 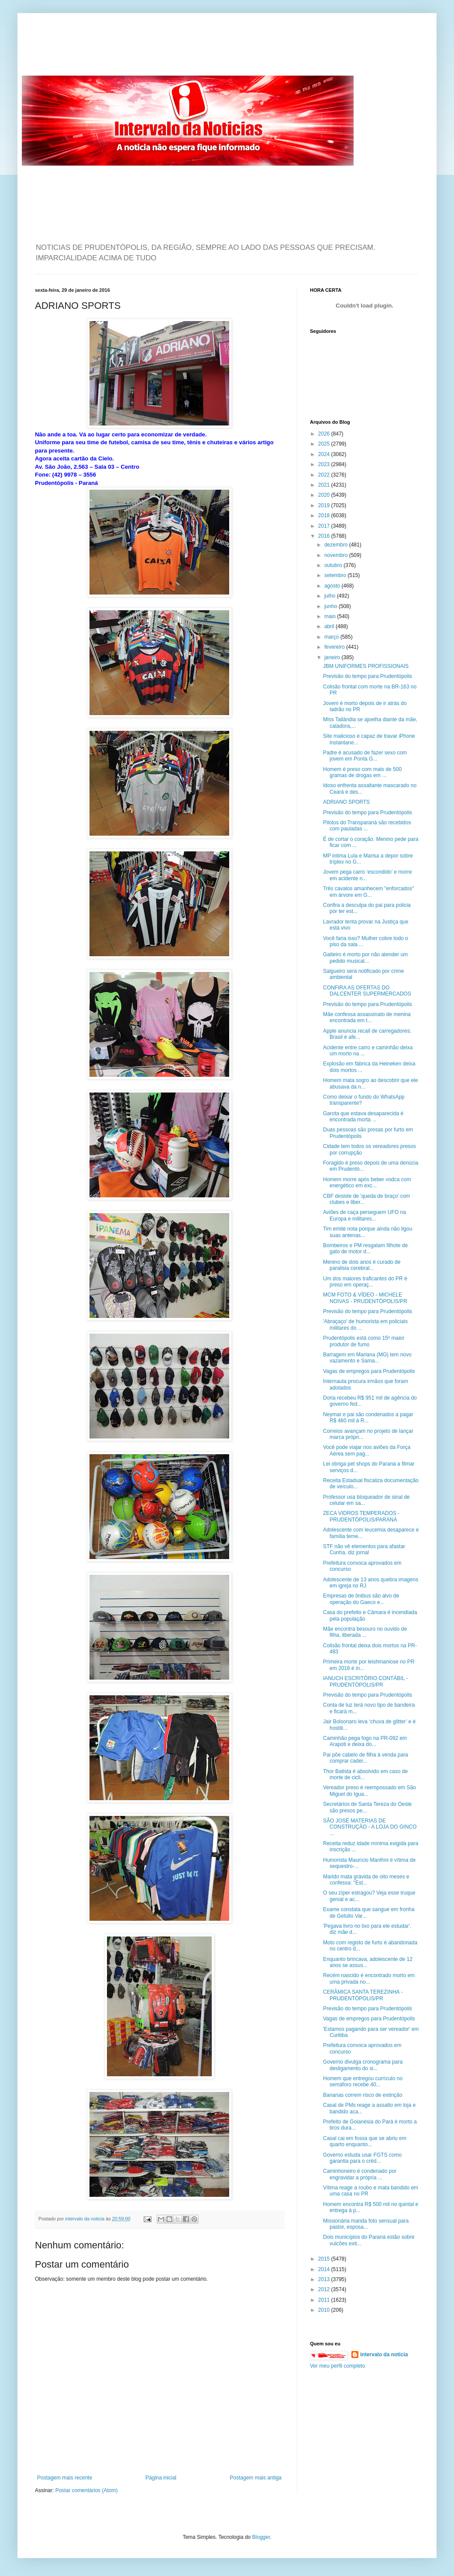 What do you see at coordinates (362, 2081) in the screenshot?
I see `Homem que entregou currículo no semáforo recebe 40...` at bounding box center [362, 2081].